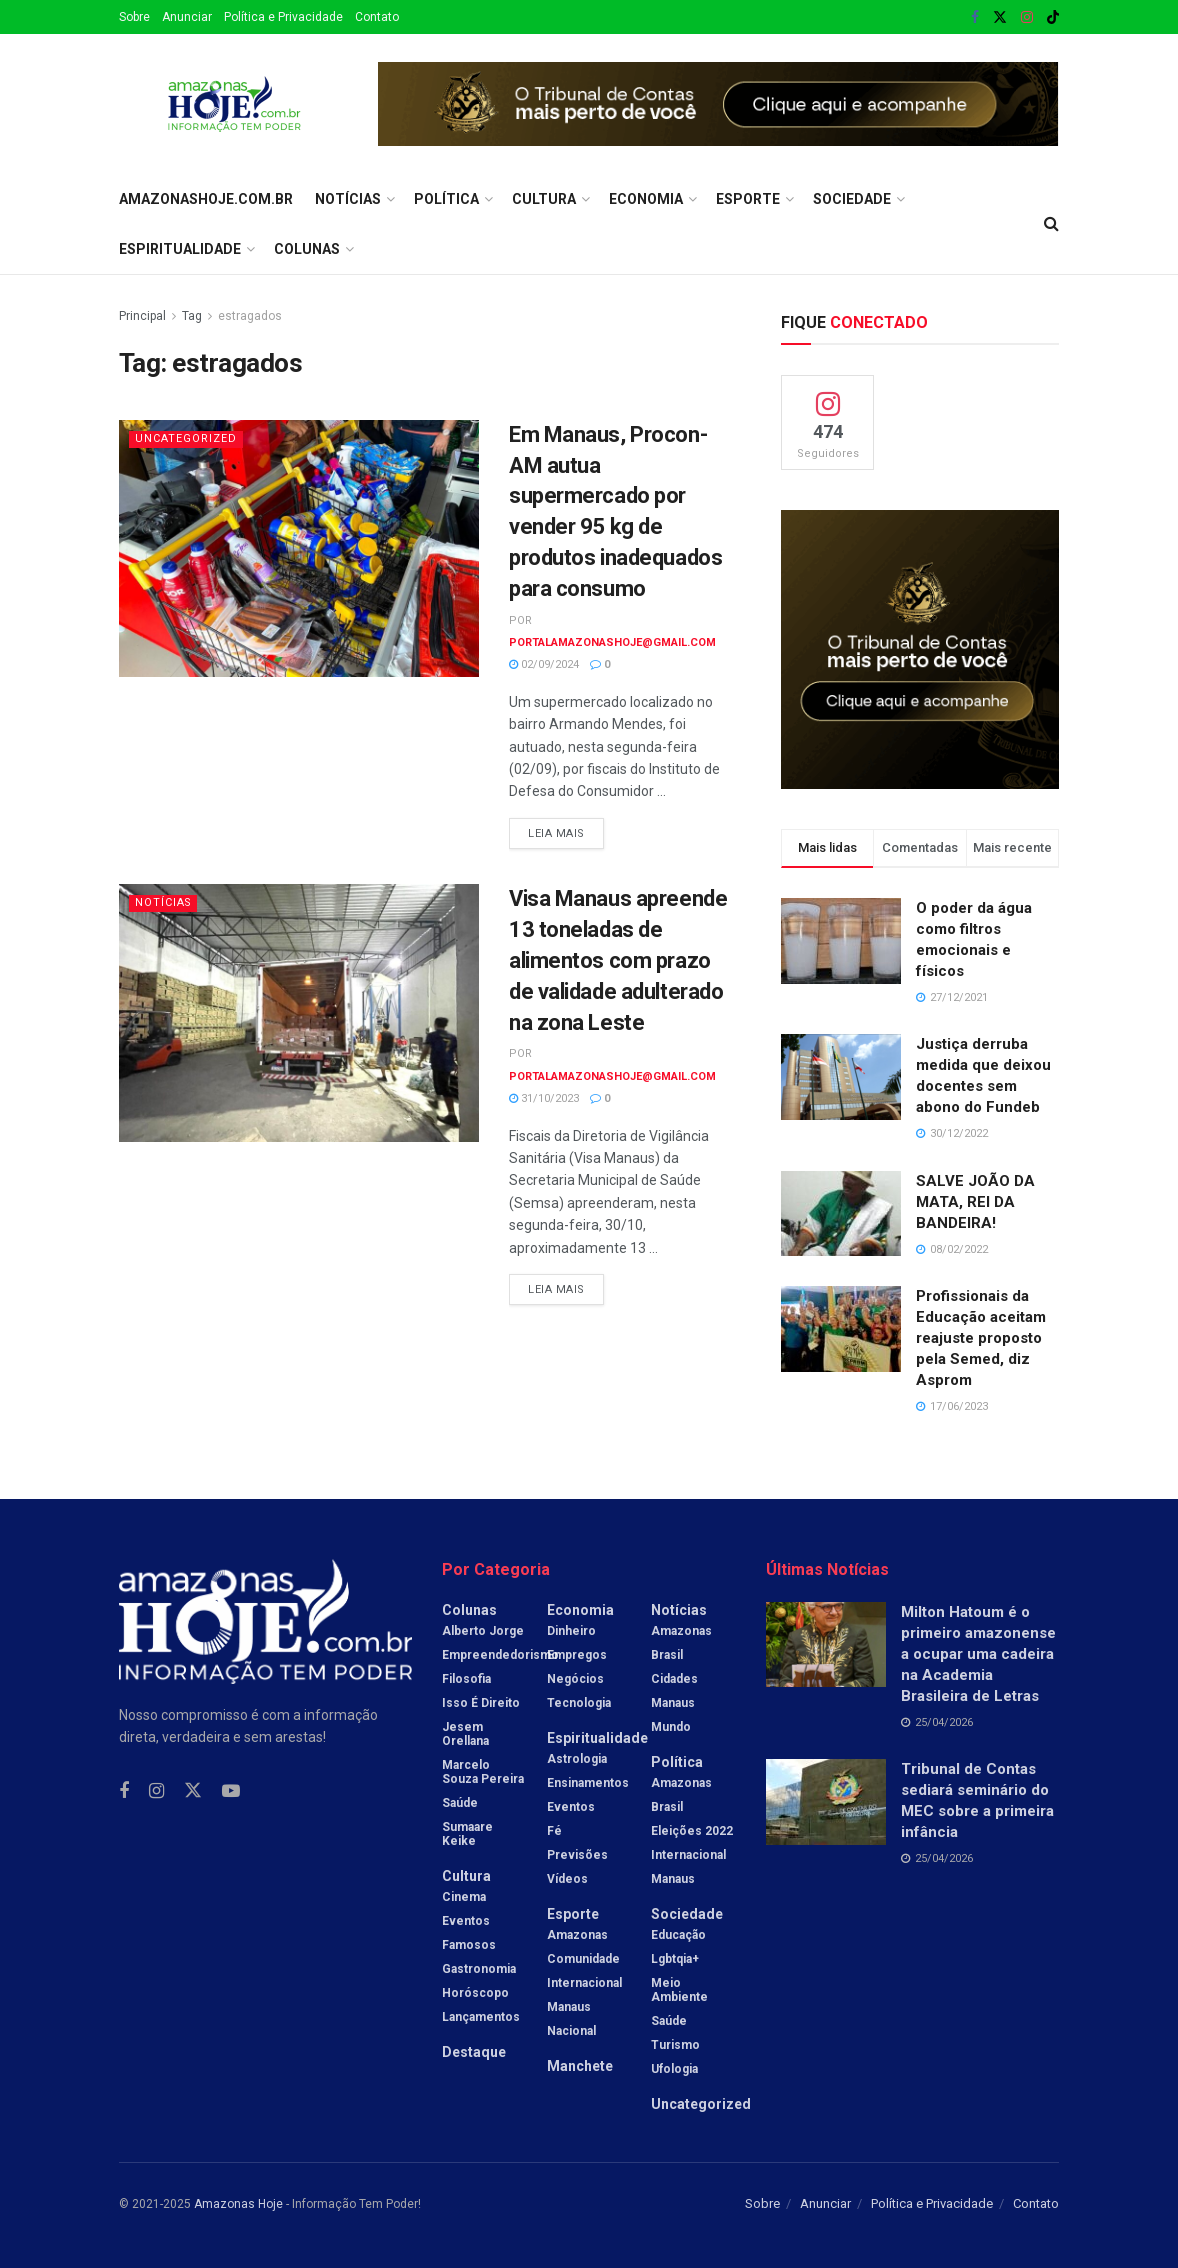 The image size is (1178, 2268). What do you see at coordinates (975, 1202) in the screenshot?
I see `SALVE JOÃO DA MATA, REI DA BANDEIRA!` at bounding box center [975, 1202].